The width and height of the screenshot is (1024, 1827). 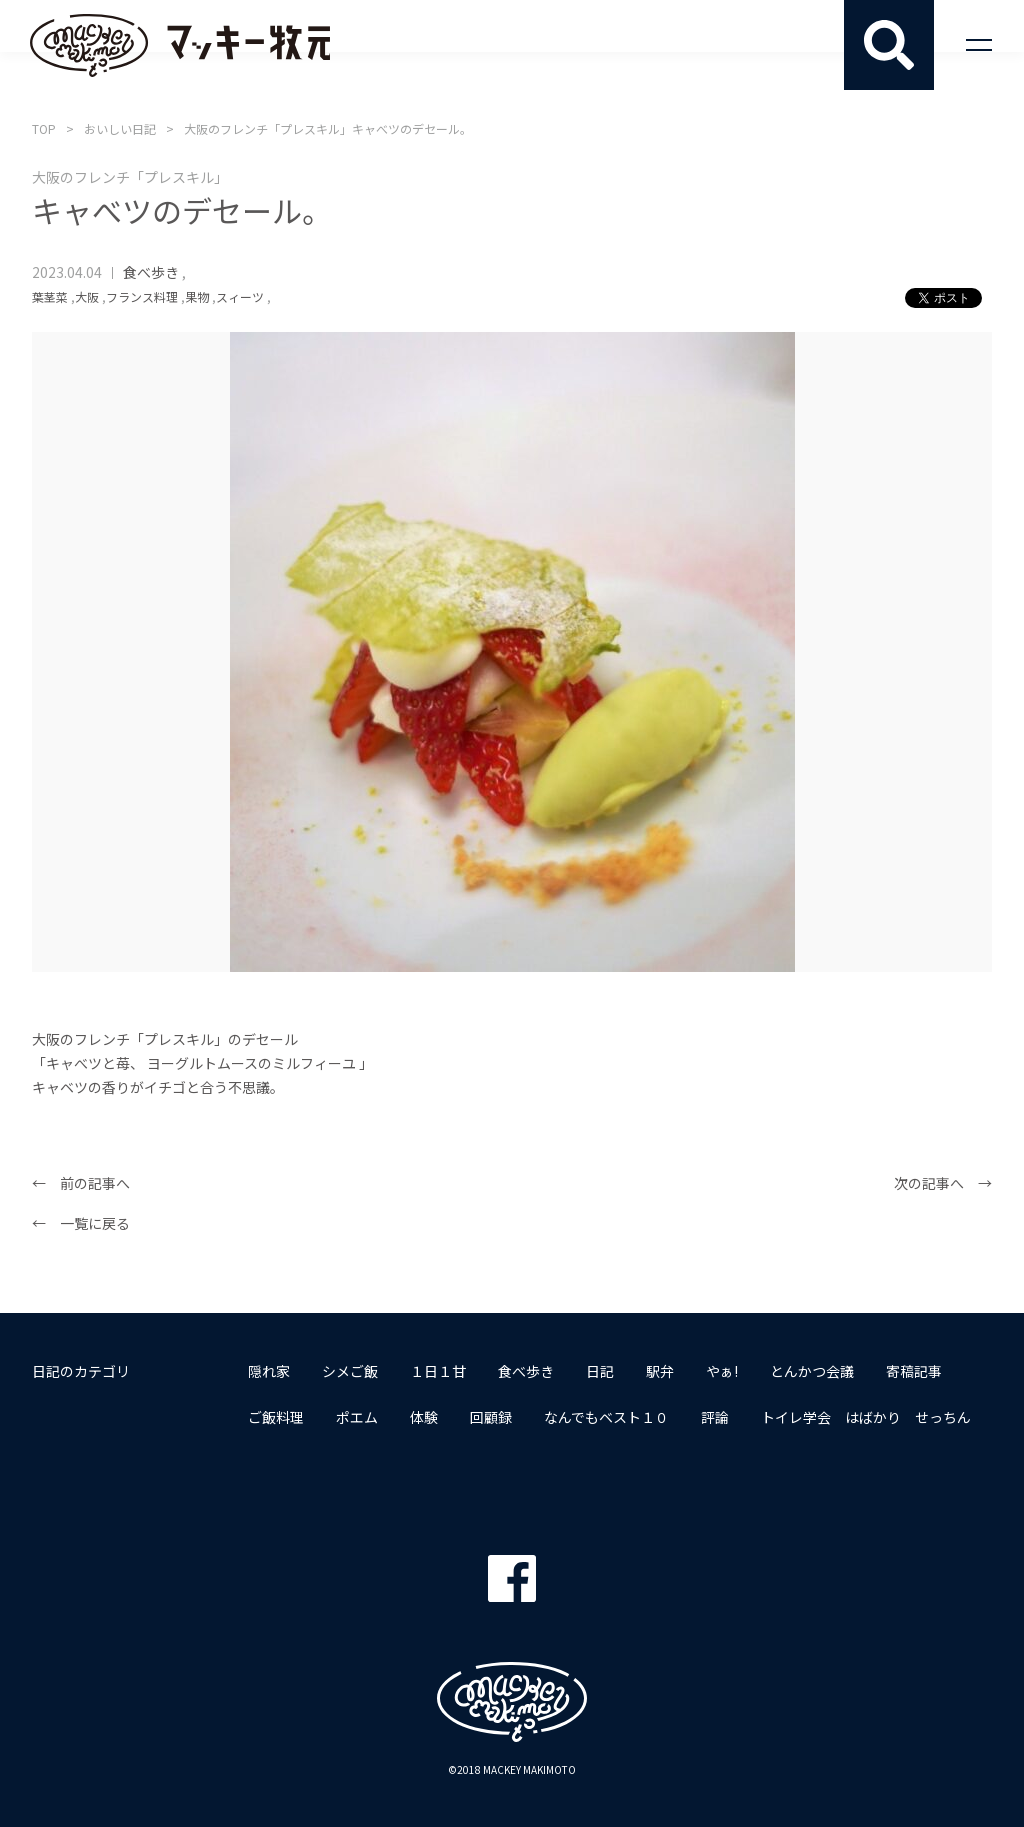 What do you see at coordinates (50, 296) in the screenshot?
I see `葉茎菜` at bounding box center [50, 296].